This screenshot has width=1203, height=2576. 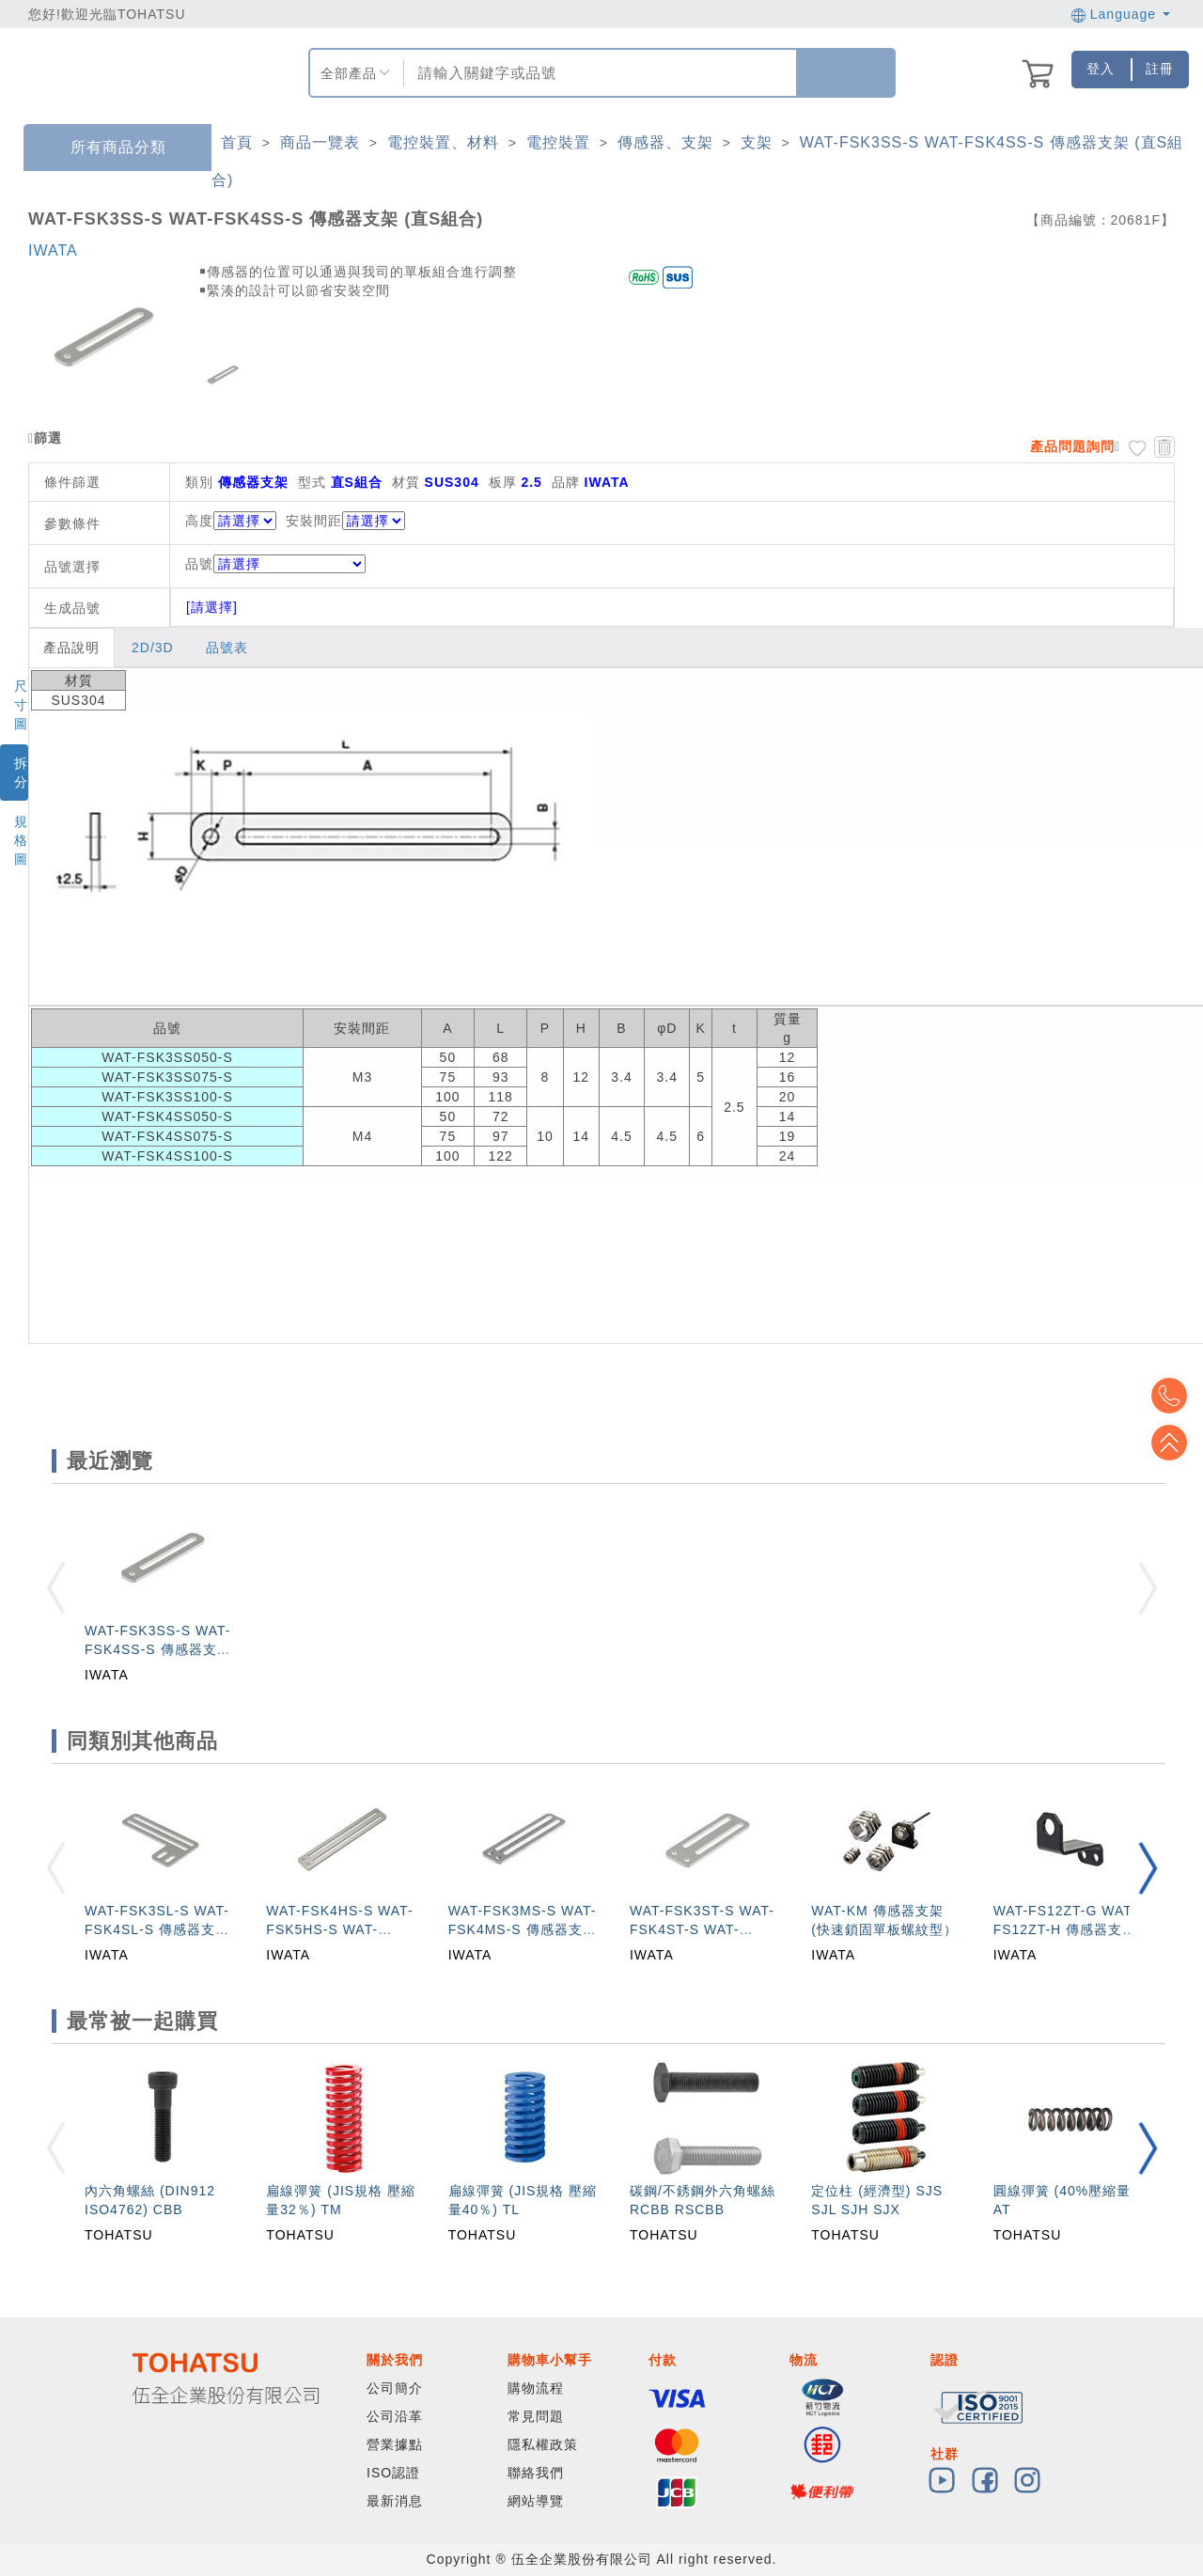 What do you see at coordinates (320, 142) in the screenshot?
I see `商品一覽表` at bounding box center [320, 142].